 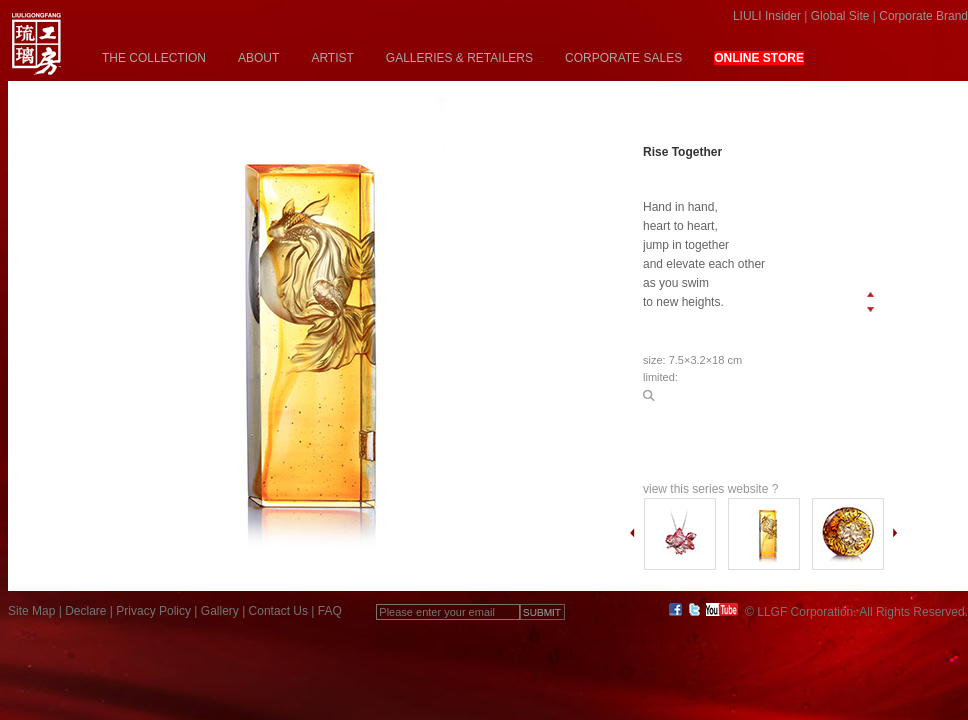 What do you see at coordinates (278, 611) in the screenshot?
I see `Contact Us` at bounding box center [278, 611].